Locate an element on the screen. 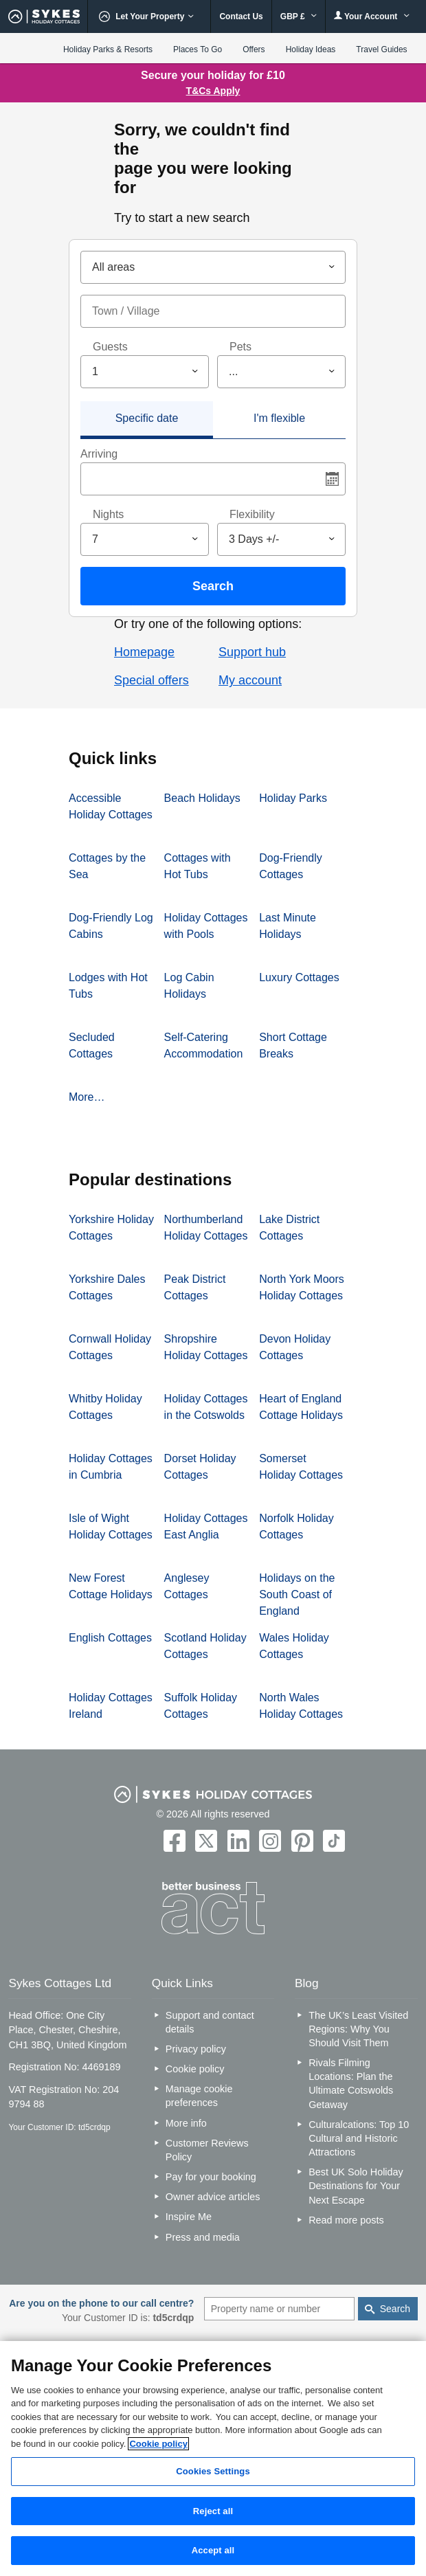 This screenshot has width=426, height=2576. Places To Go is located at coordinates (197, 49).